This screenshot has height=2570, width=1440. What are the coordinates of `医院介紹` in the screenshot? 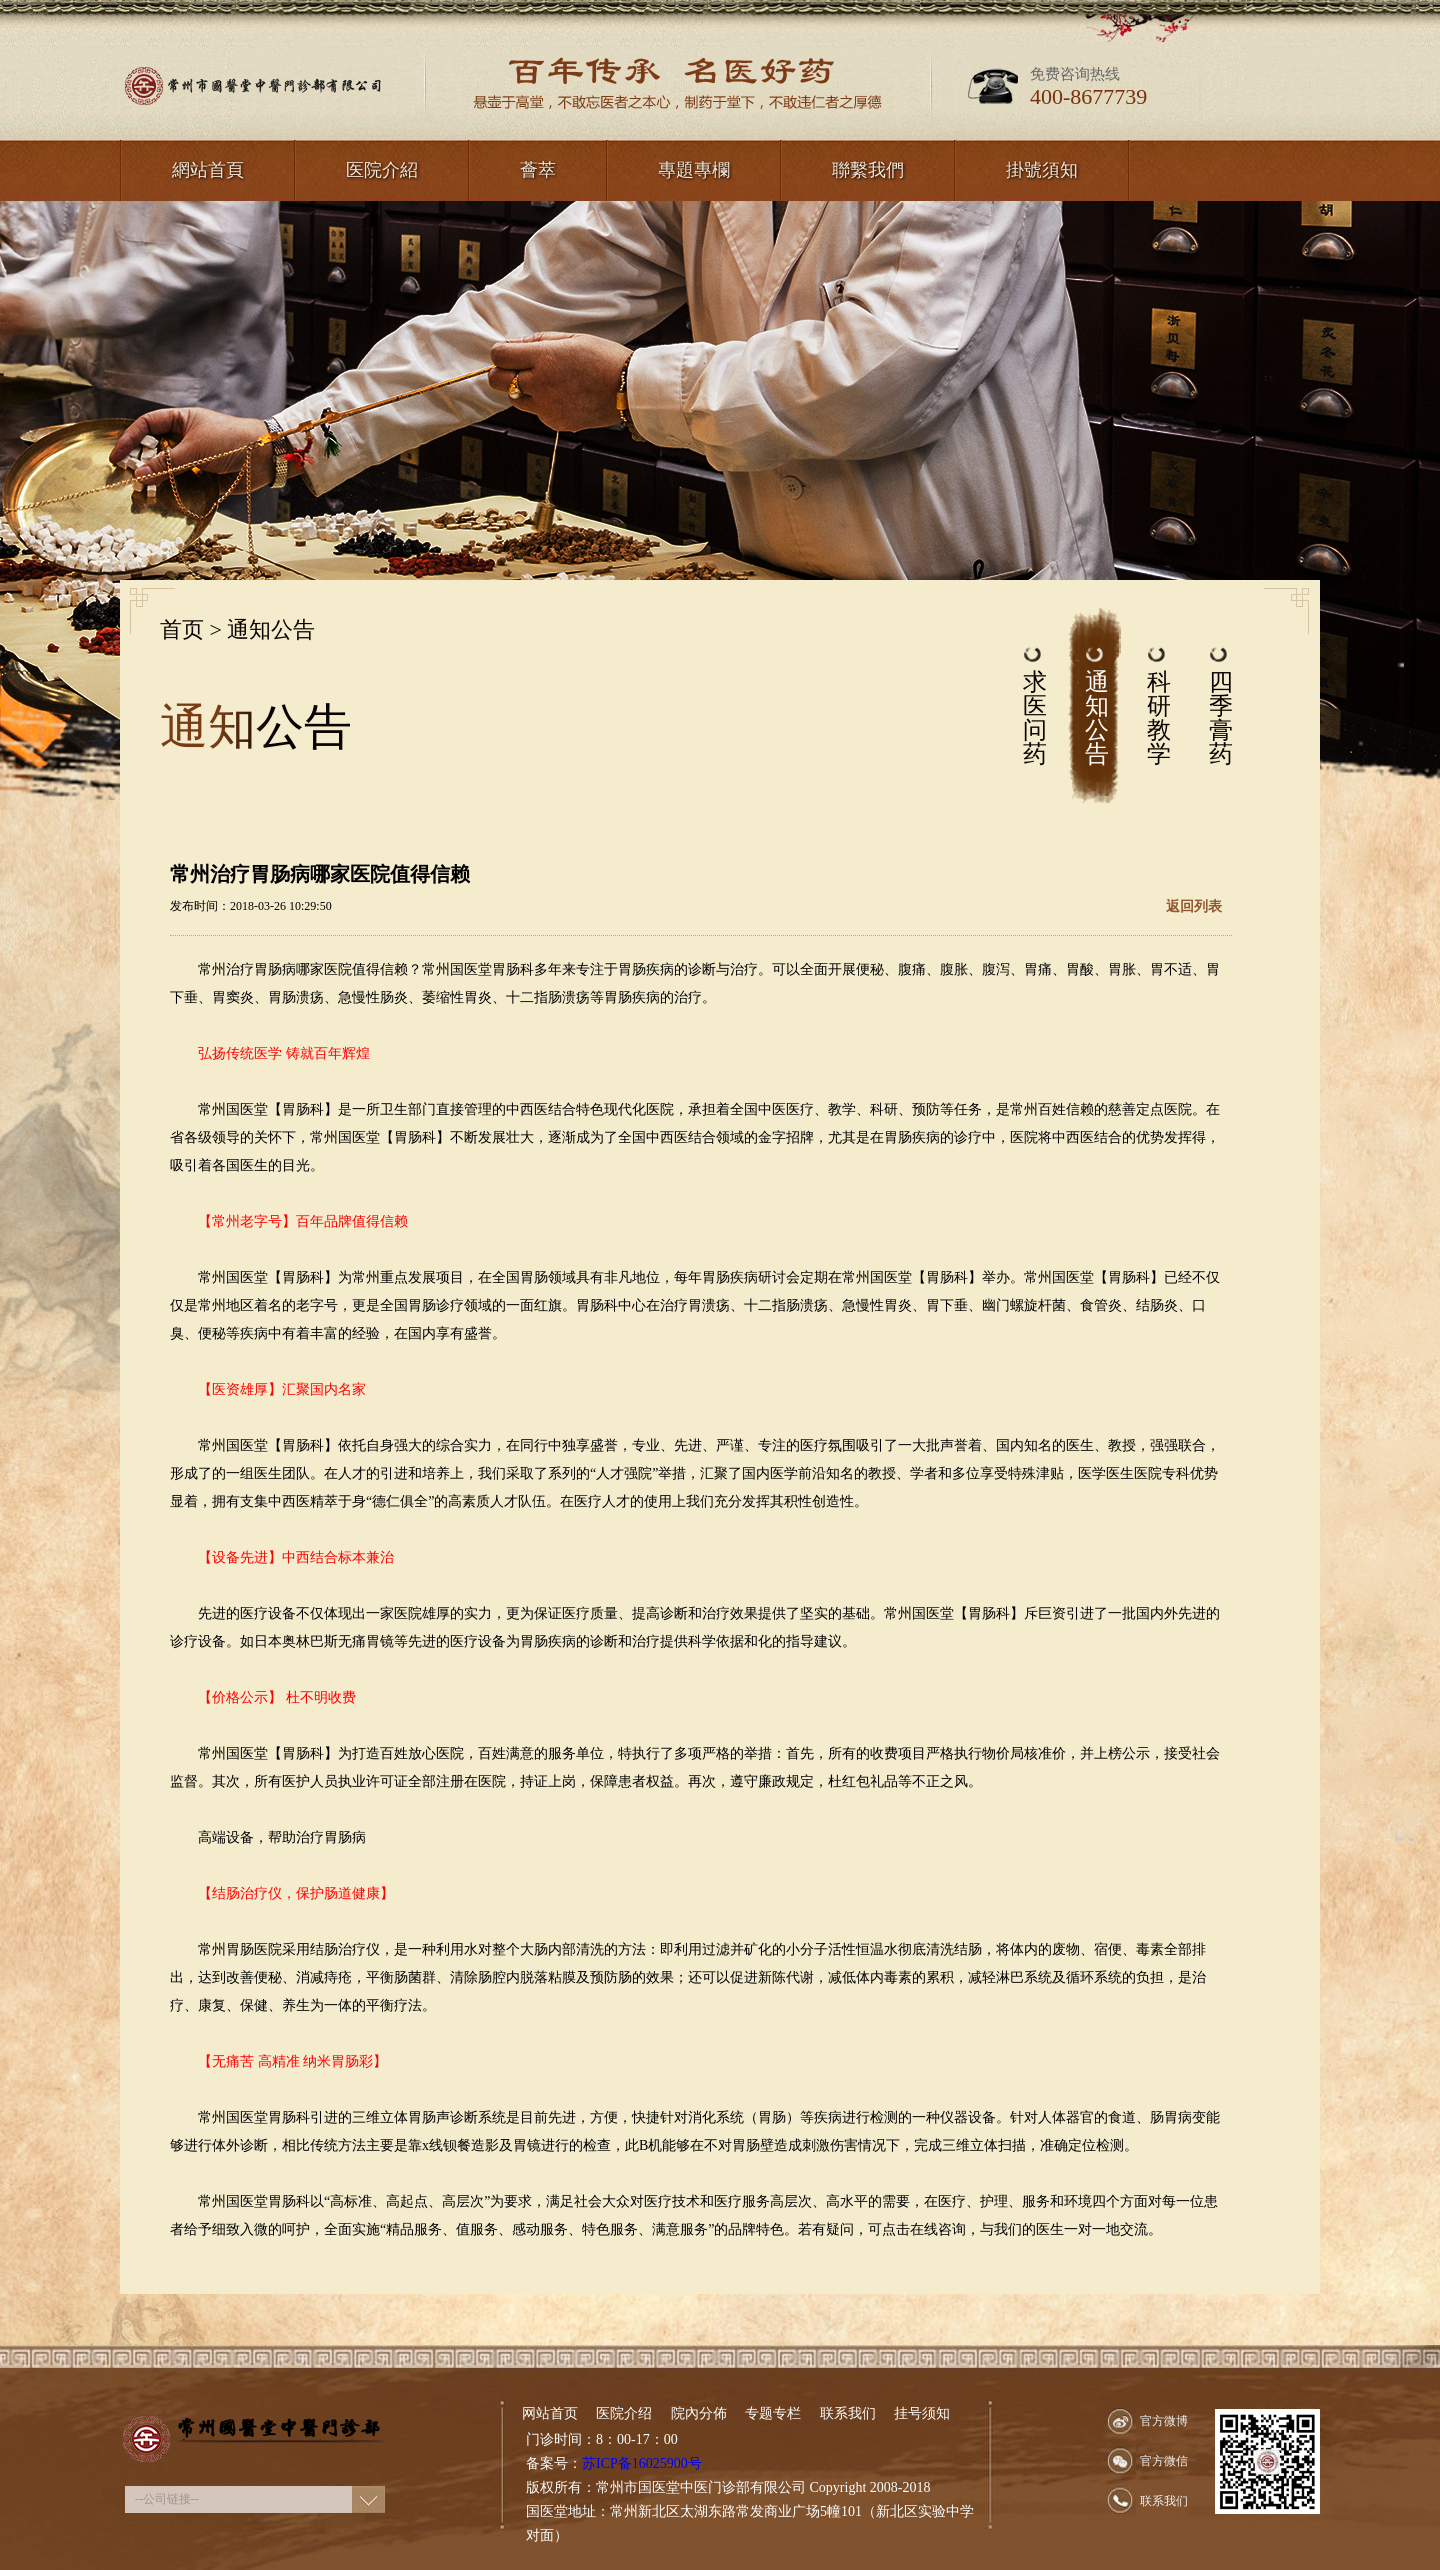 It's located at (382, 170).